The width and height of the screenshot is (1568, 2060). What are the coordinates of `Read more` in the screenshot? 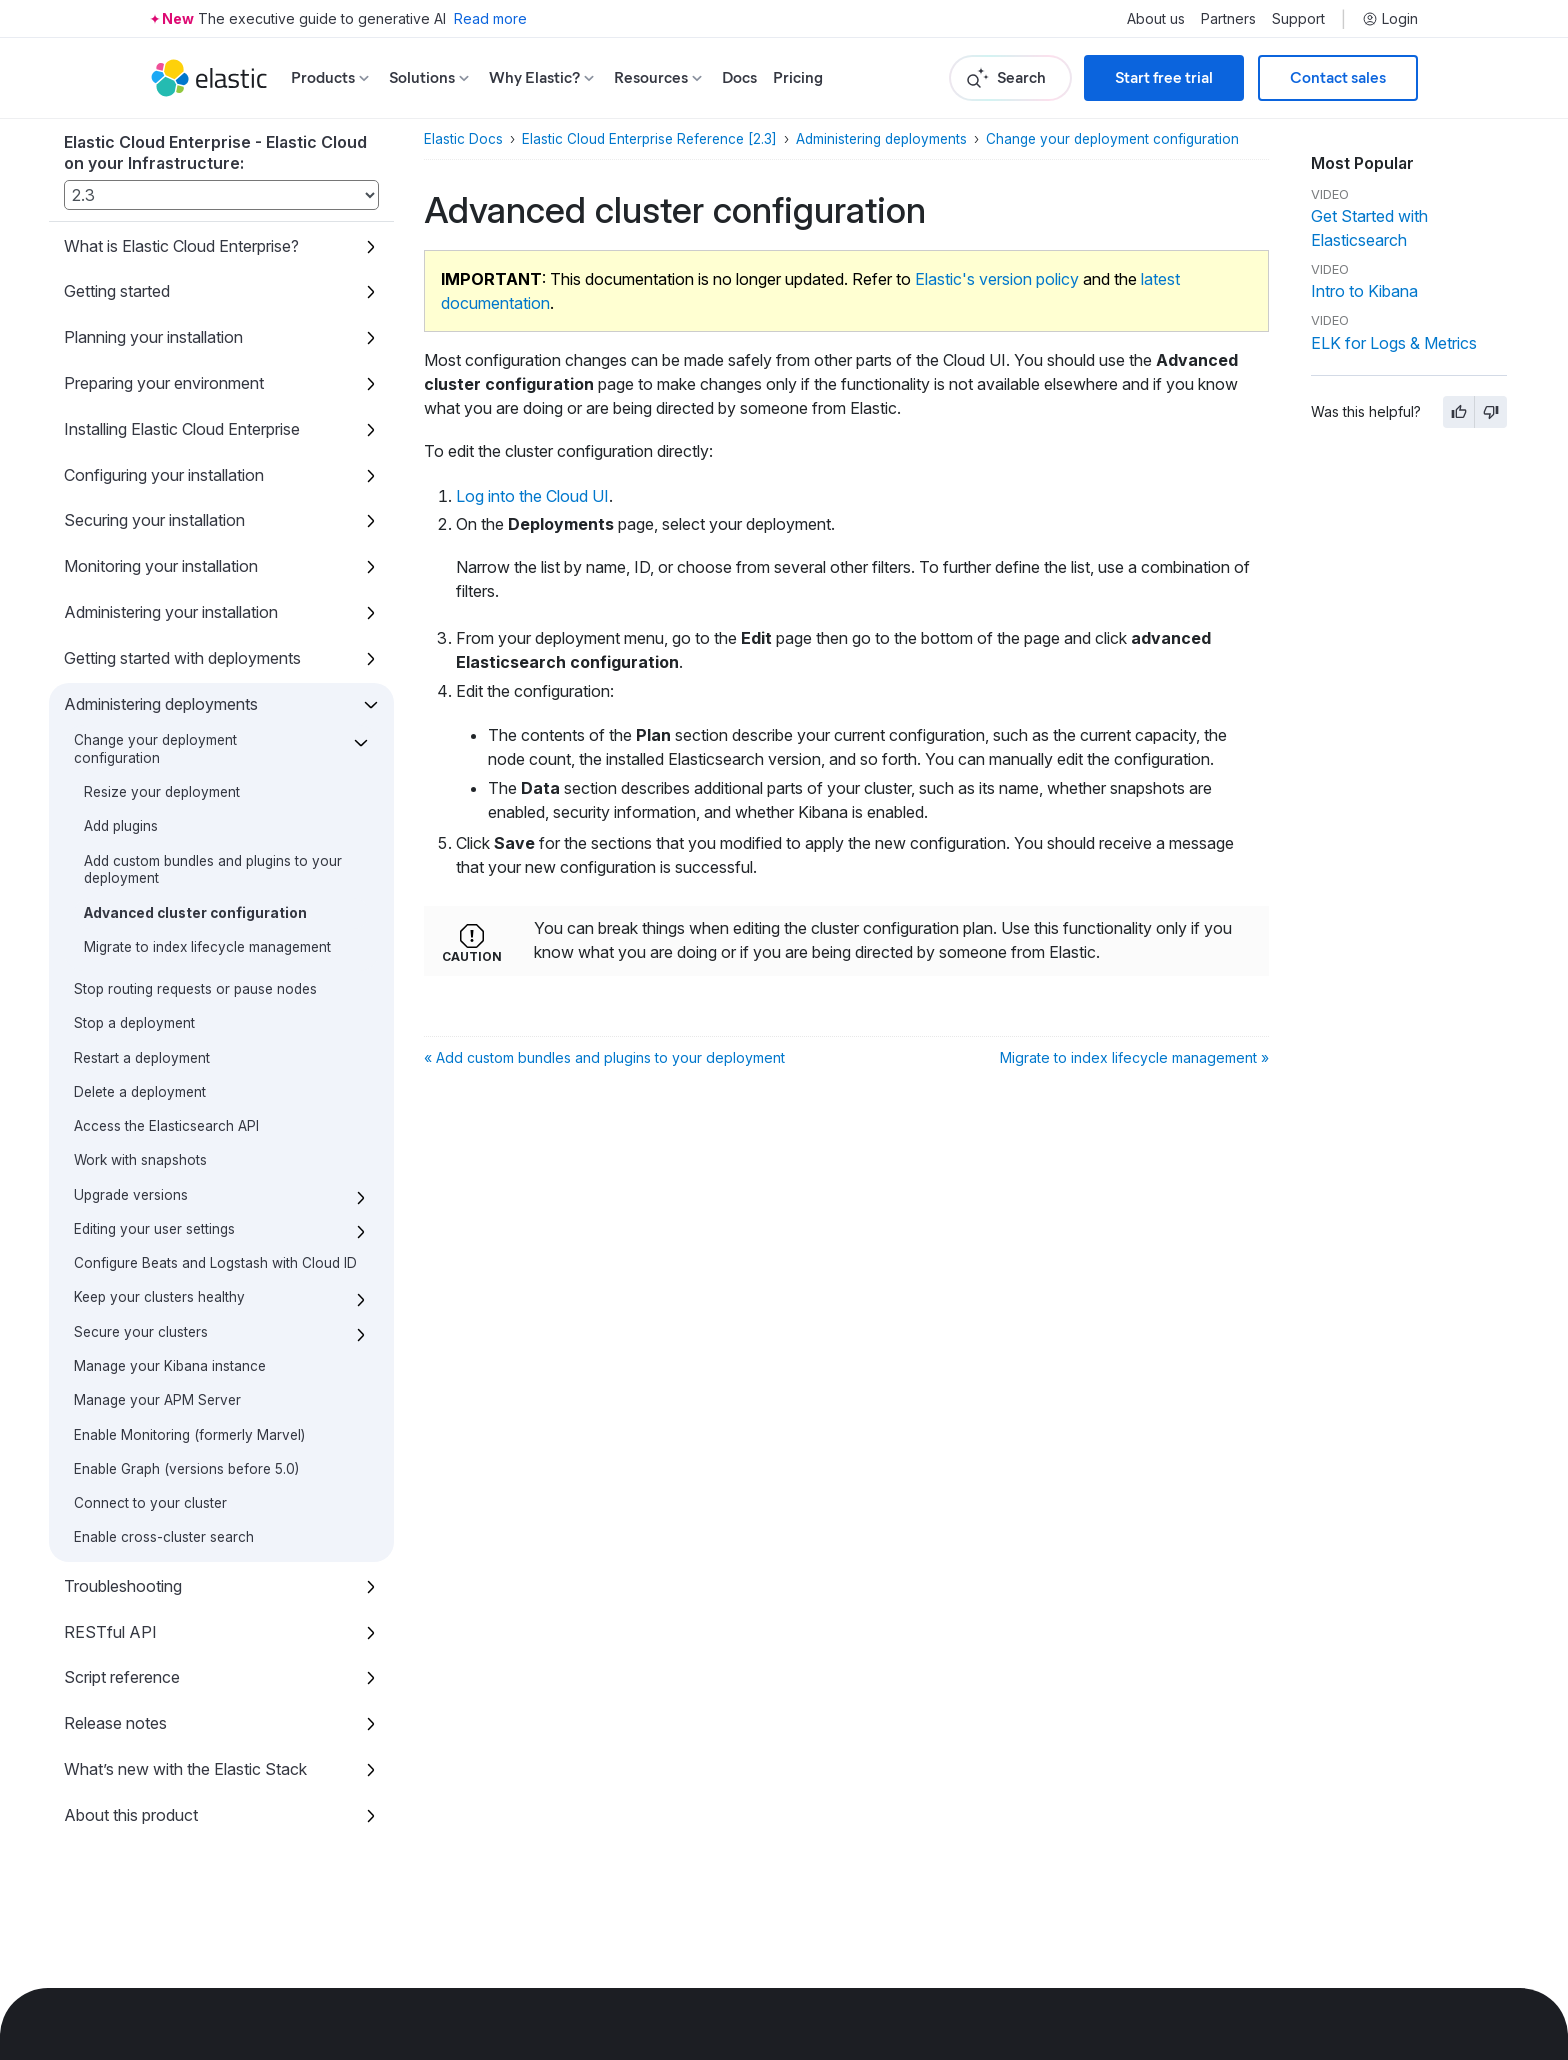 It's located at (490, 18).